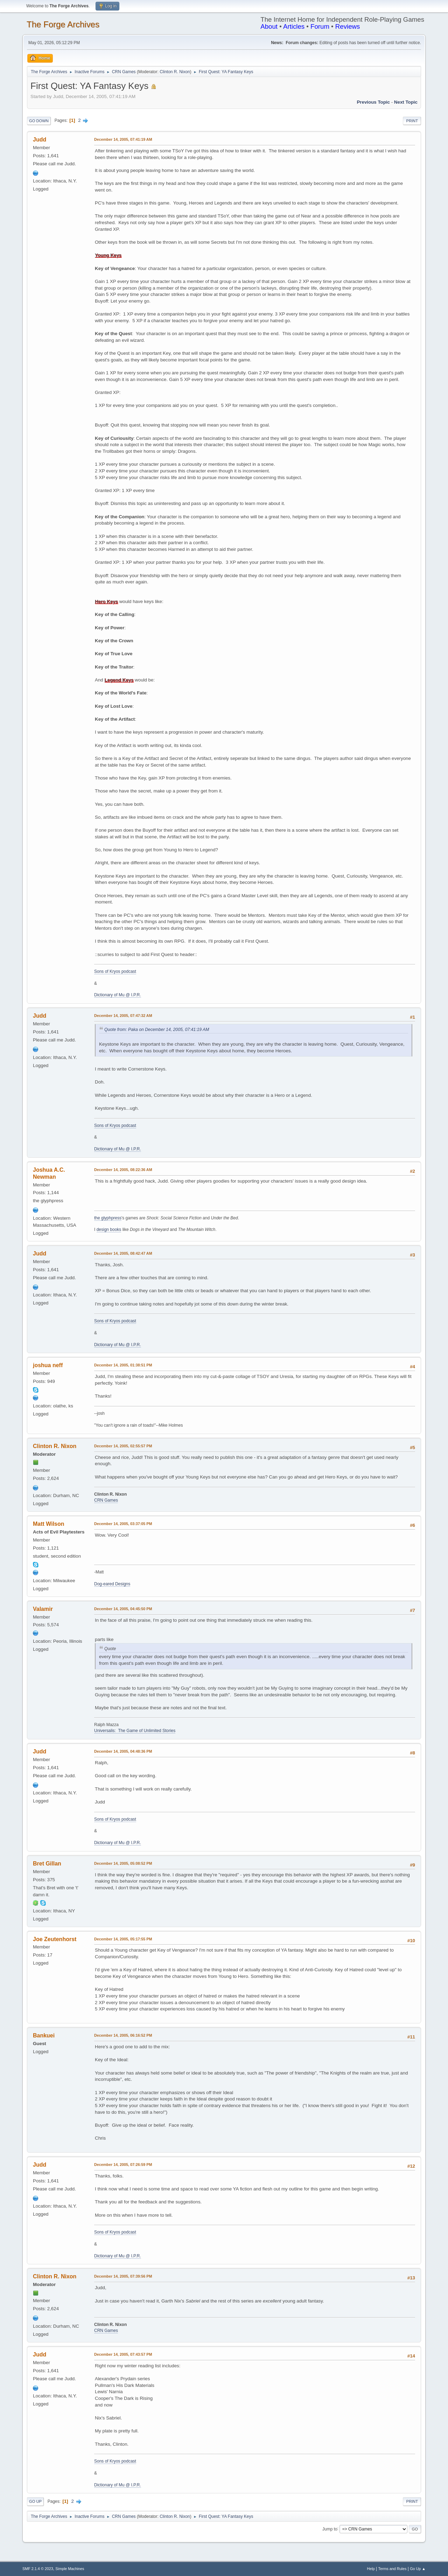  Describe the element at coordinates (373, 102) in the screenshot. I see `Previous topic` at that location.